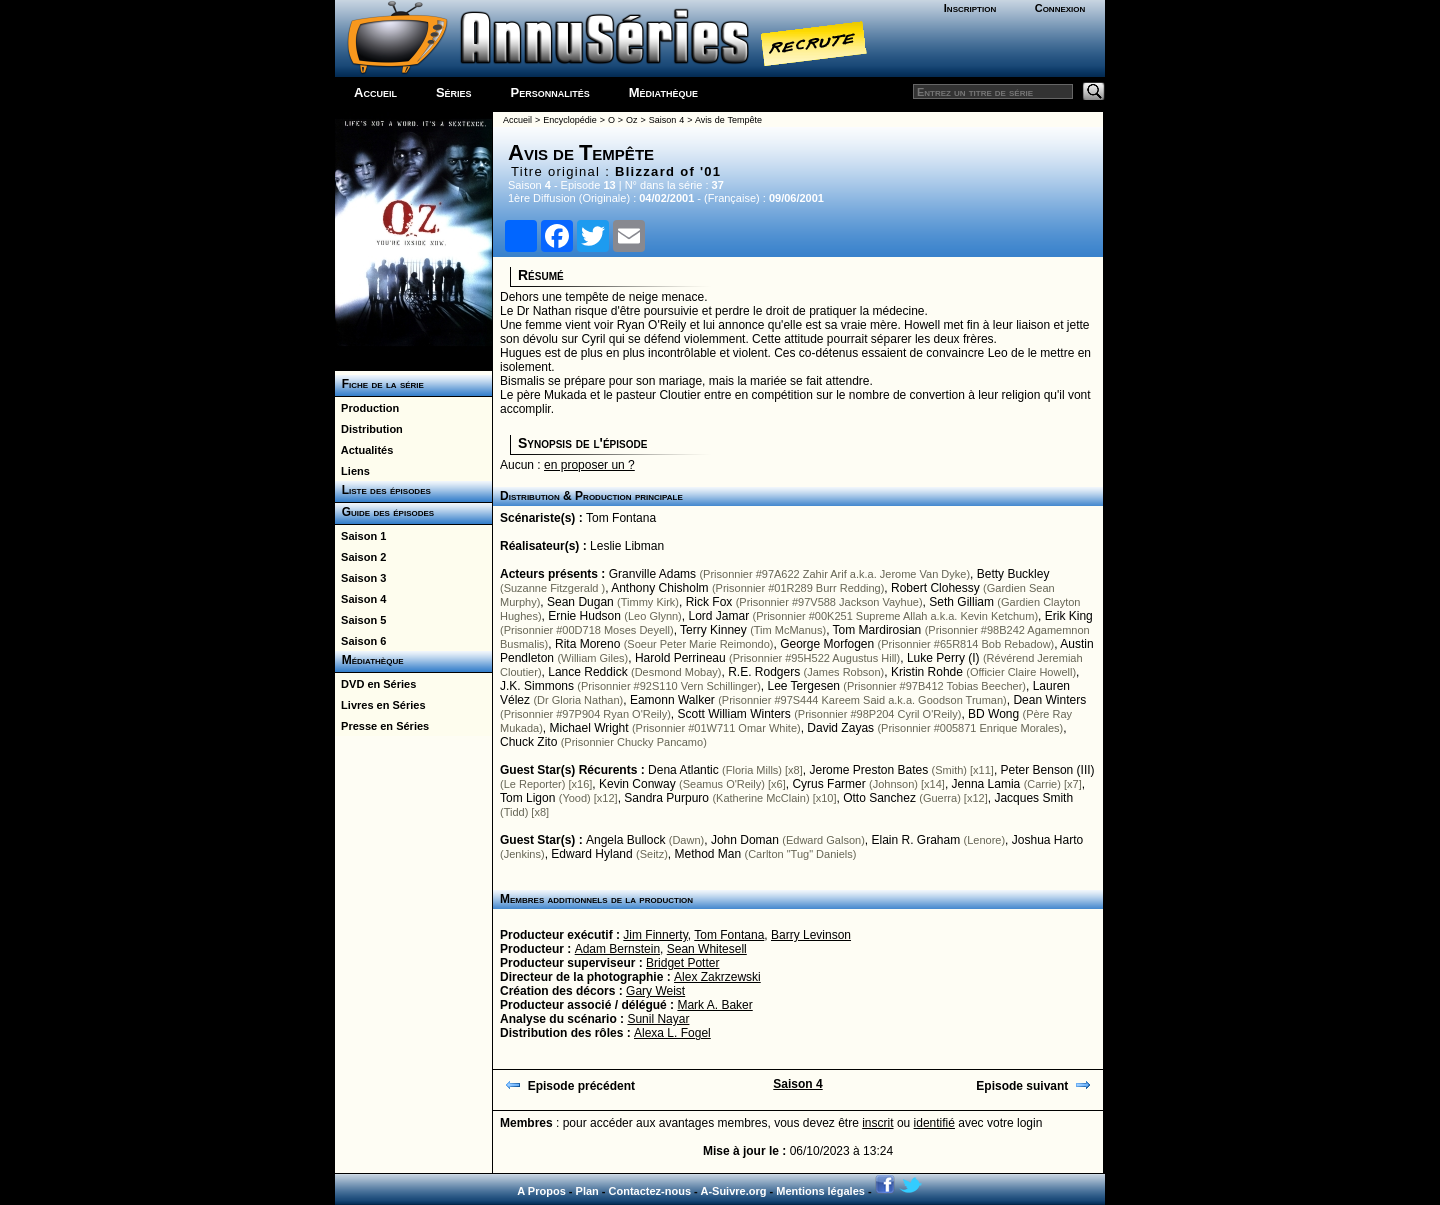 Image resolution: width=1440 pixels, height=1205 pixels. I want to click on Sean Dugan, so click(580, 602).